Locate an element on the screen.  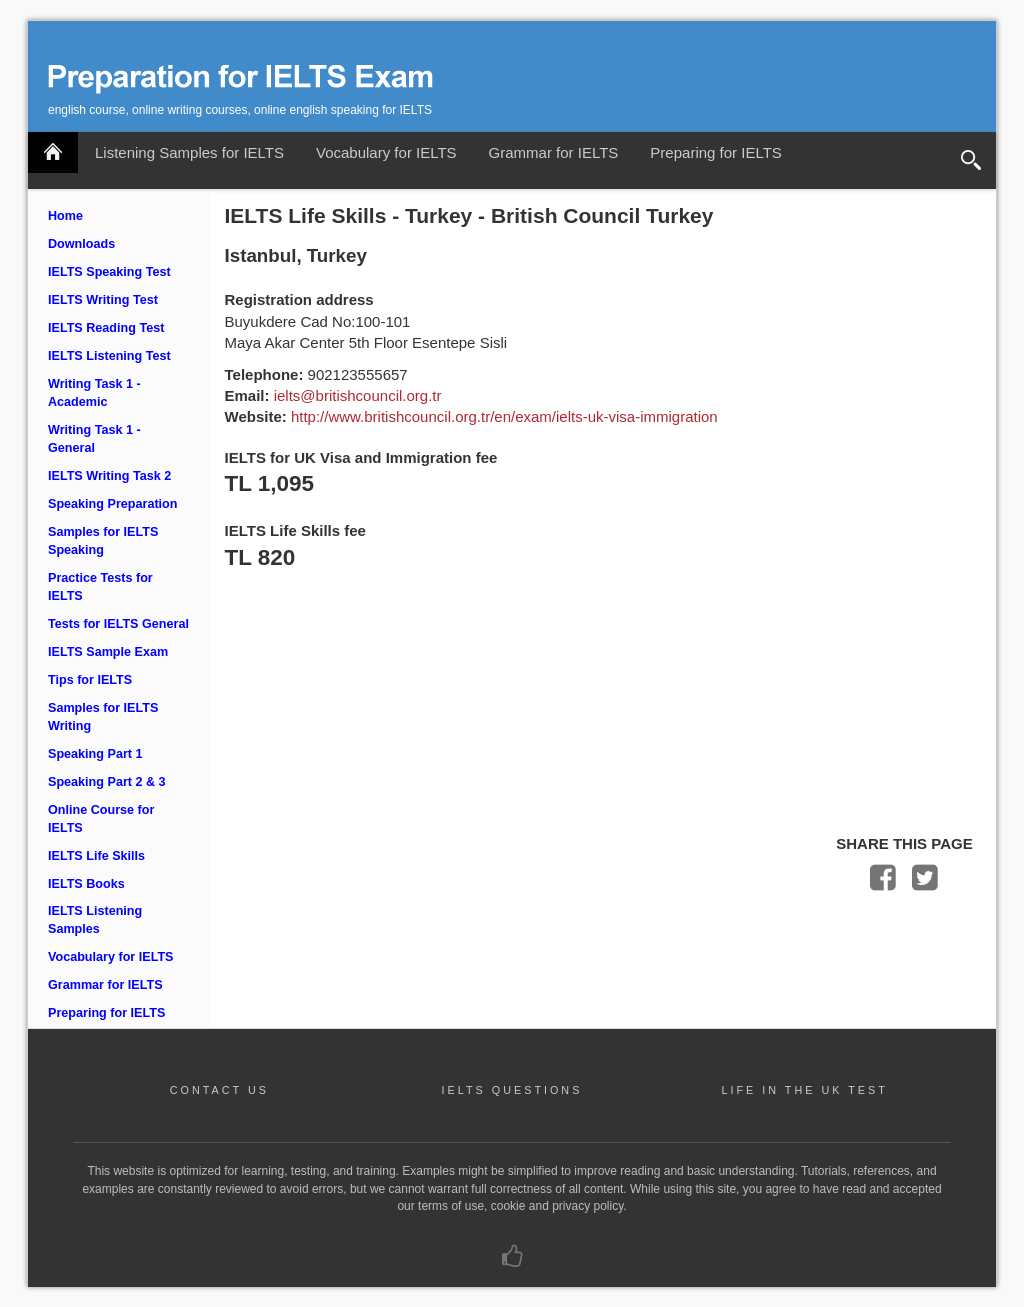
LIFE IN THE UK TEST is located at coordinates (804, 1090).